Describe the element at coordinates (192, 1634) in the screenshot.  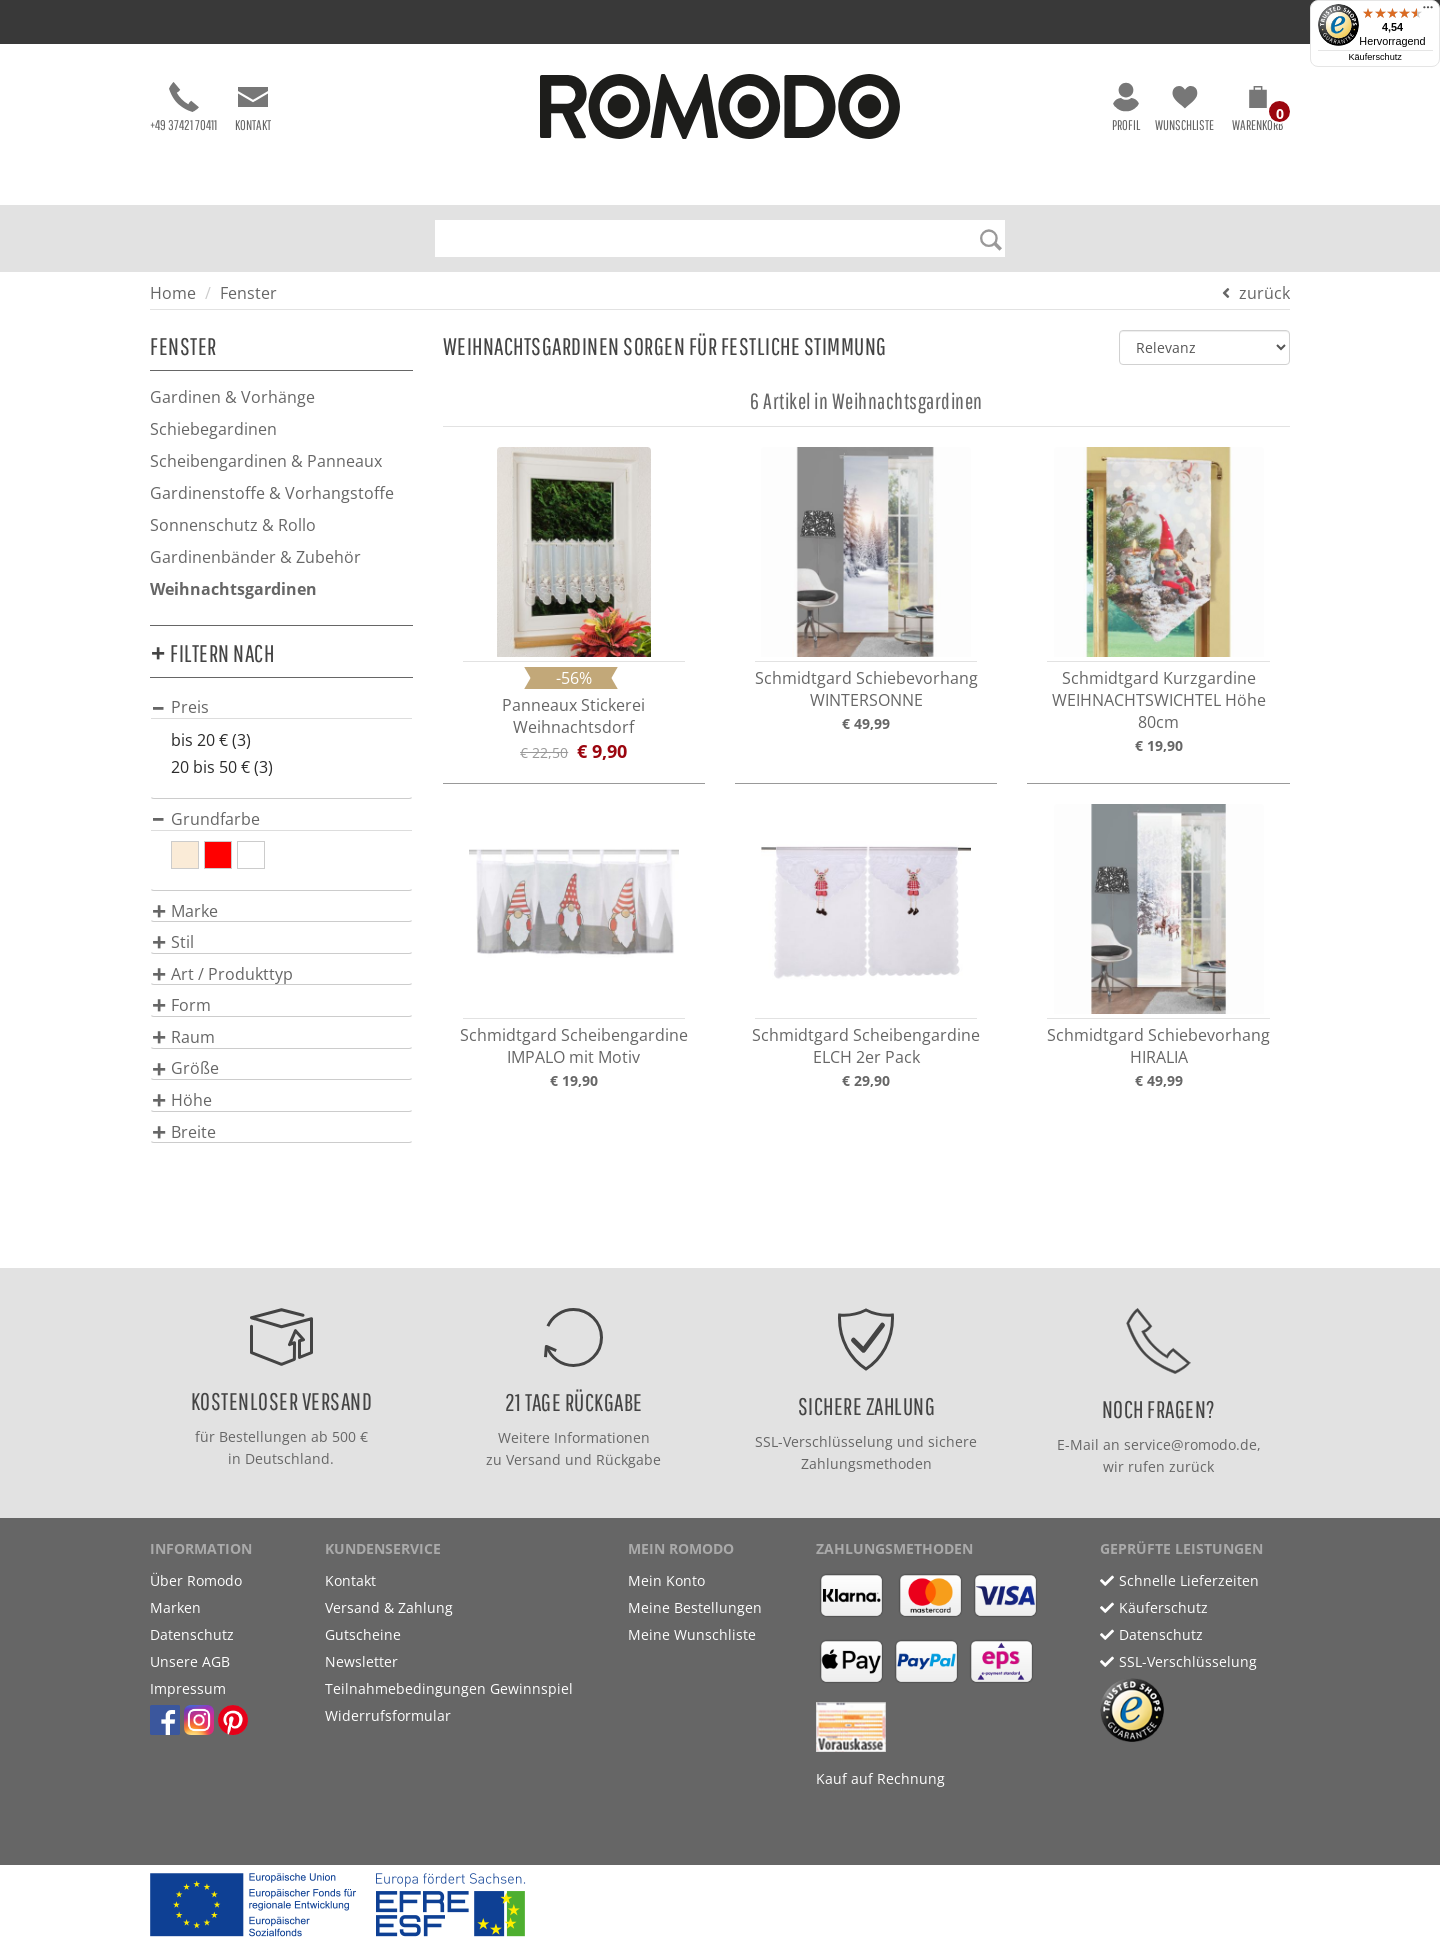
I see `Datenschutz` at that location.